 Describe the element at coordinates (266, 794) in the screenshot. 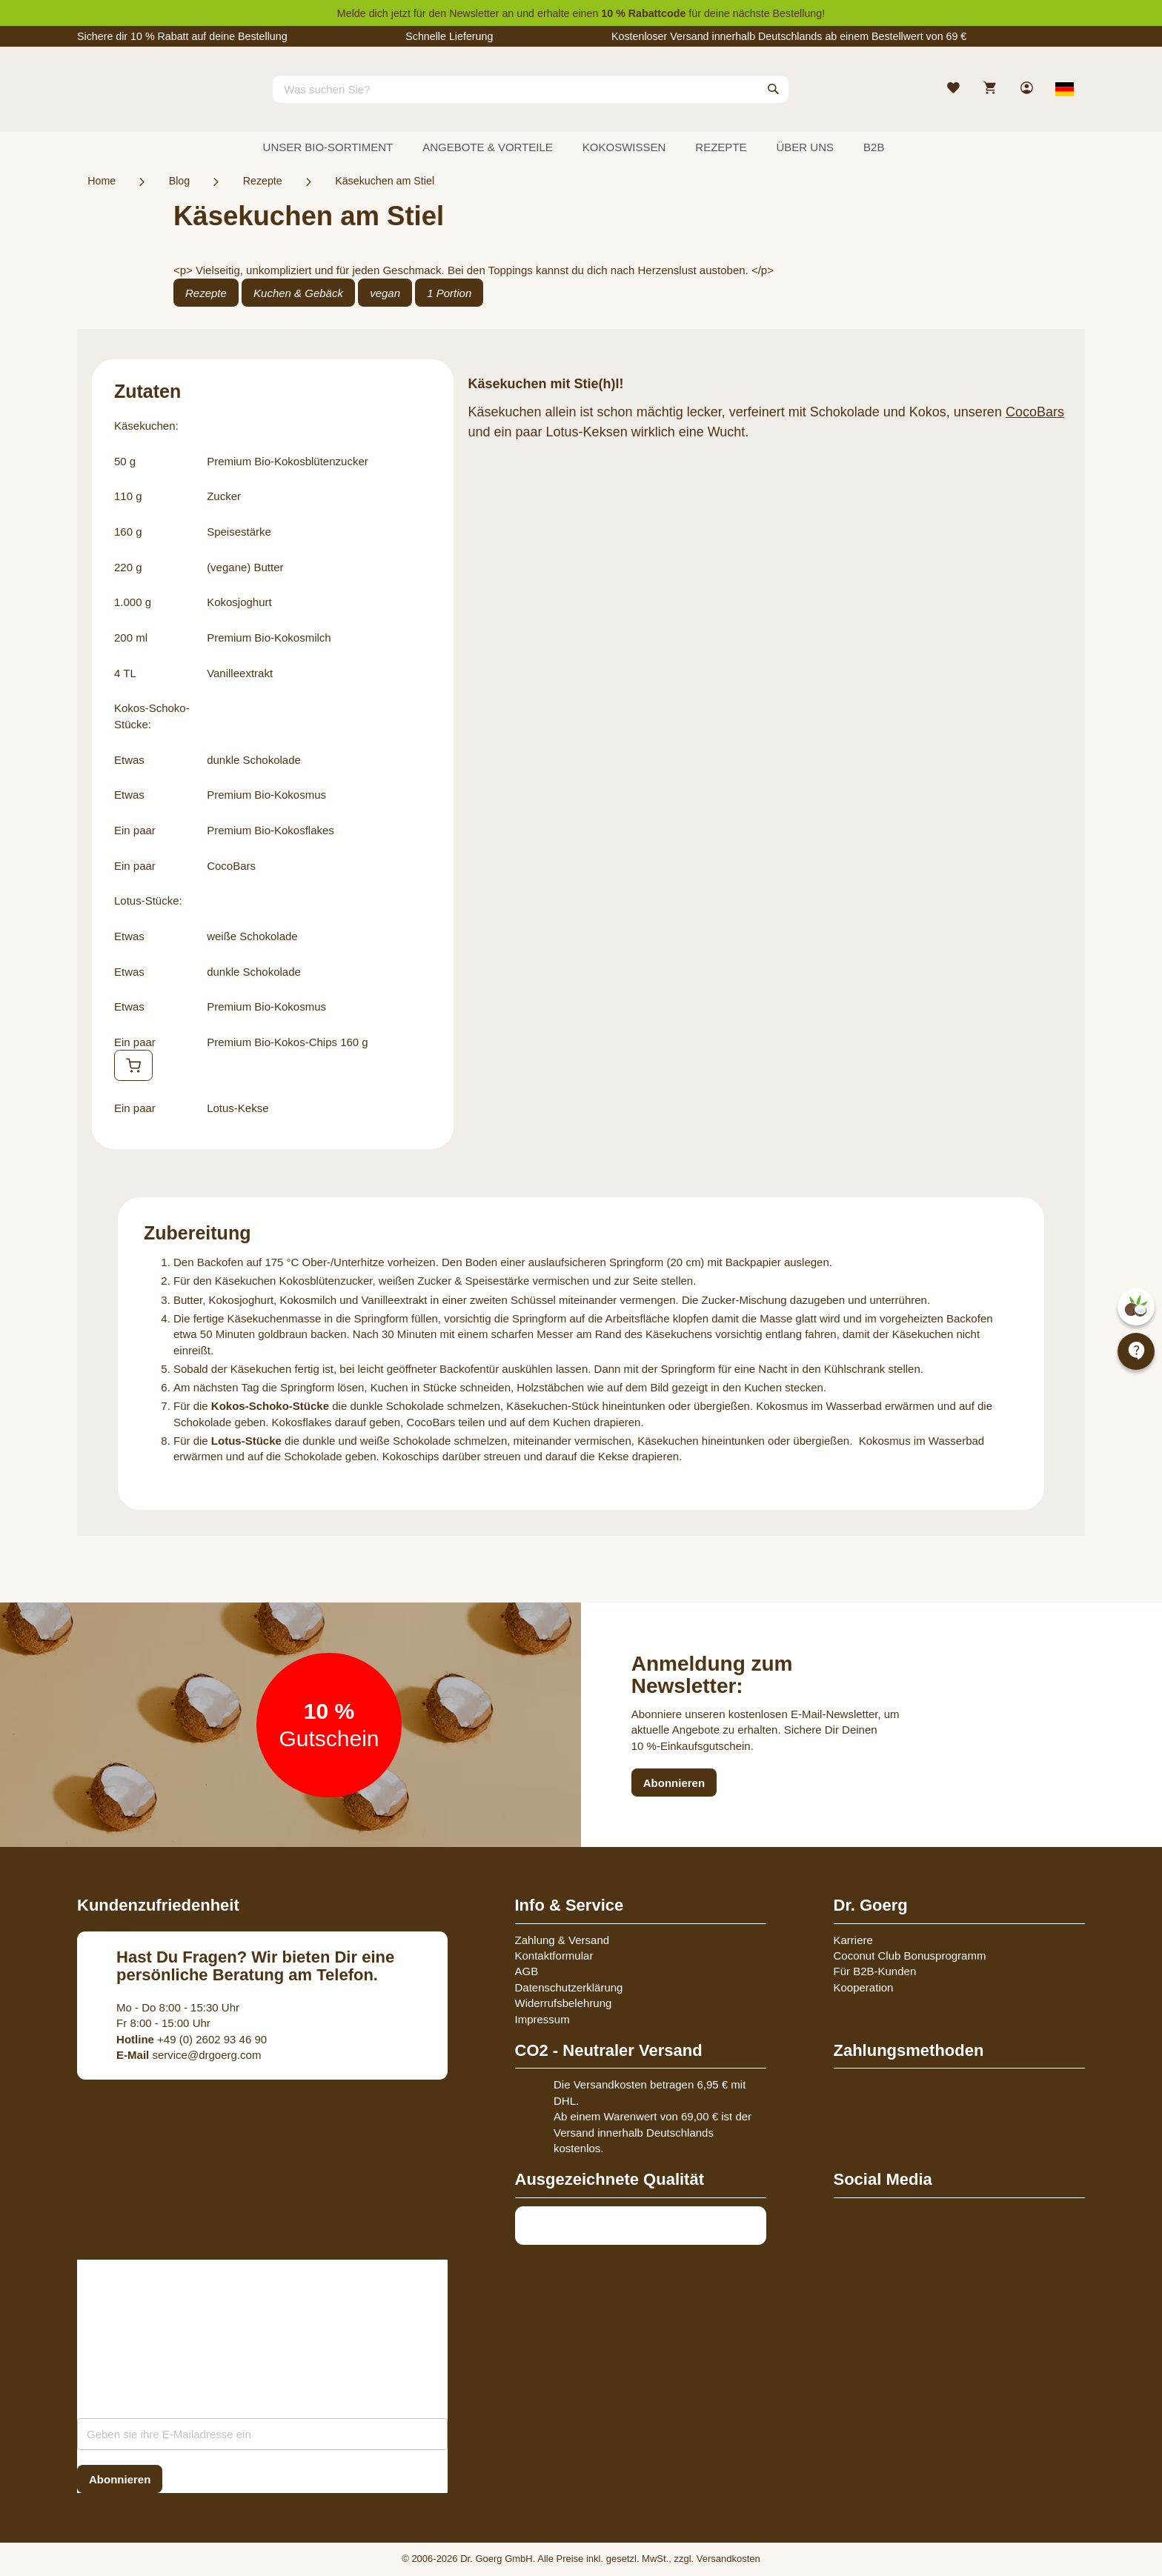

I see `Premium Bio-Kokosmus` at that location.